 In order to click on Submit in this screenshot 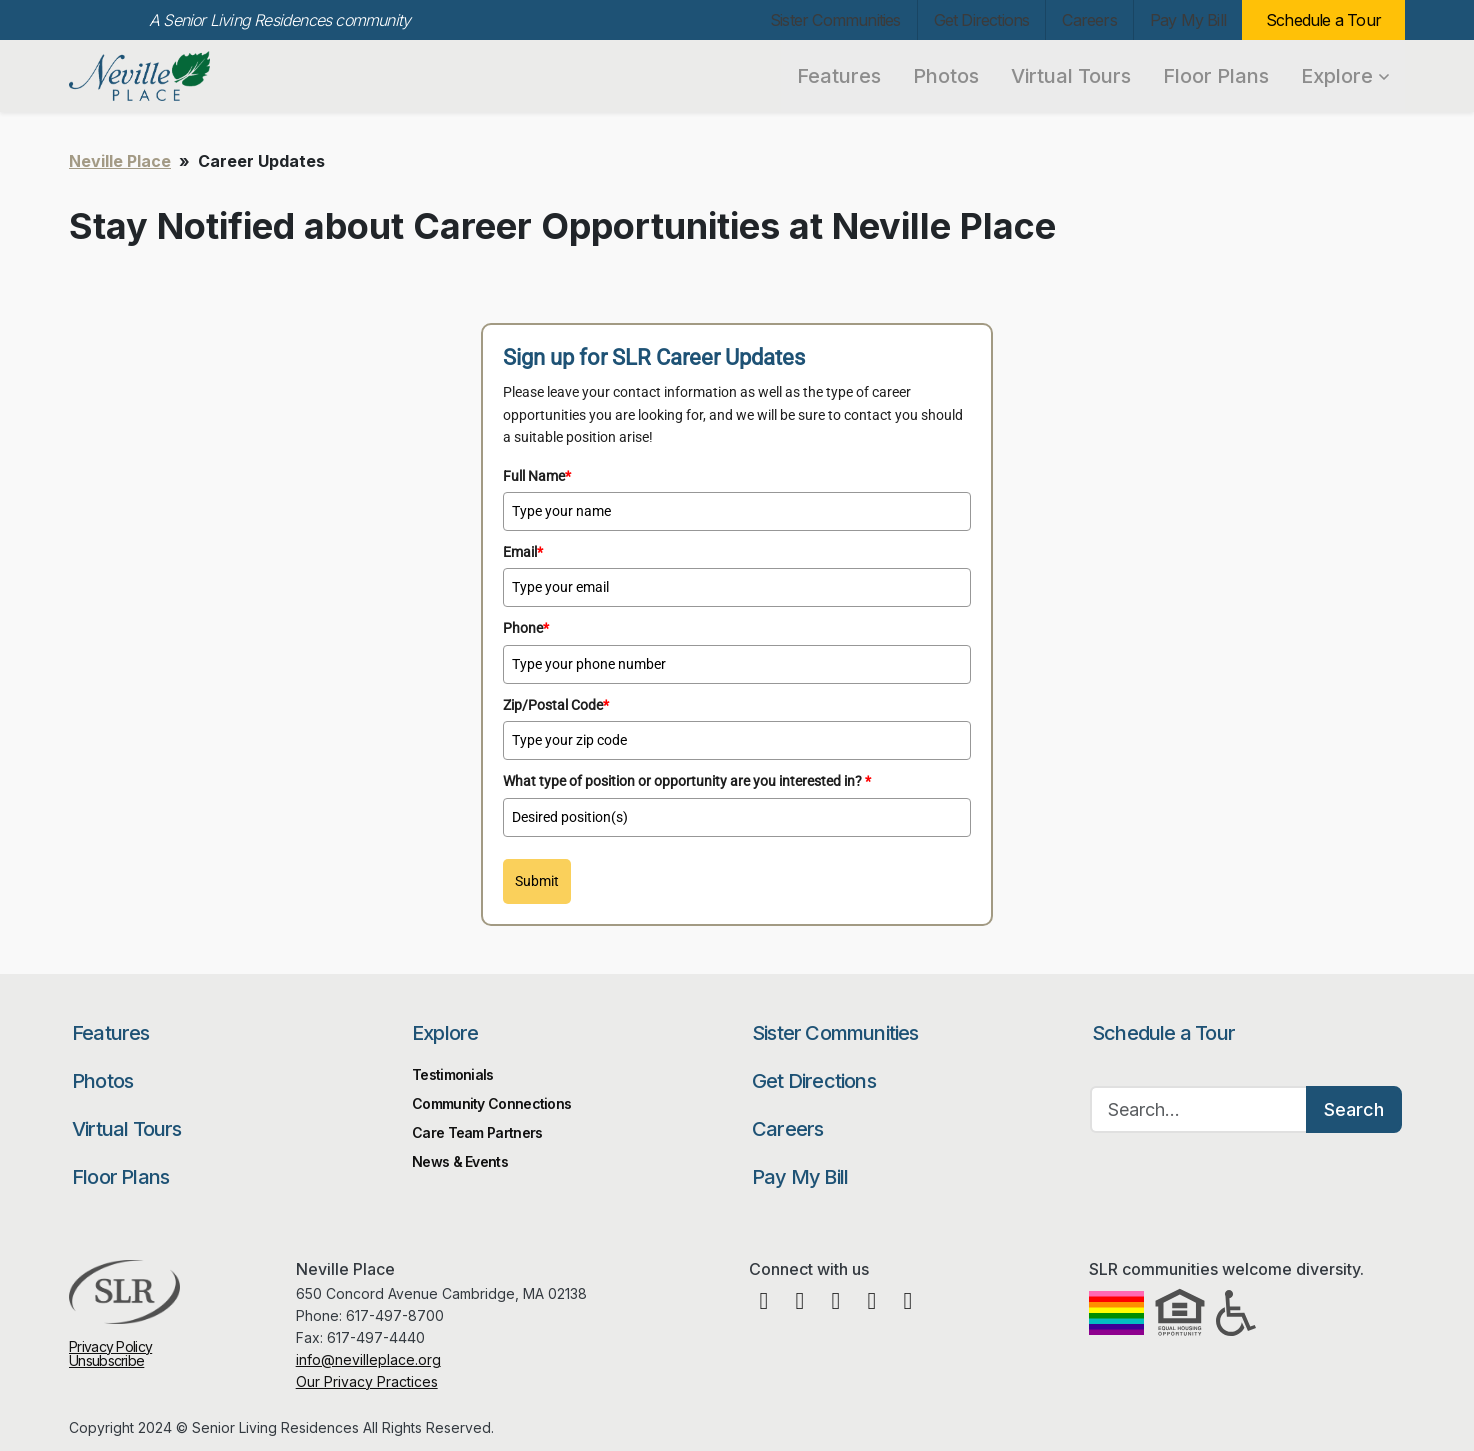, I will do `click(537, 881)`.